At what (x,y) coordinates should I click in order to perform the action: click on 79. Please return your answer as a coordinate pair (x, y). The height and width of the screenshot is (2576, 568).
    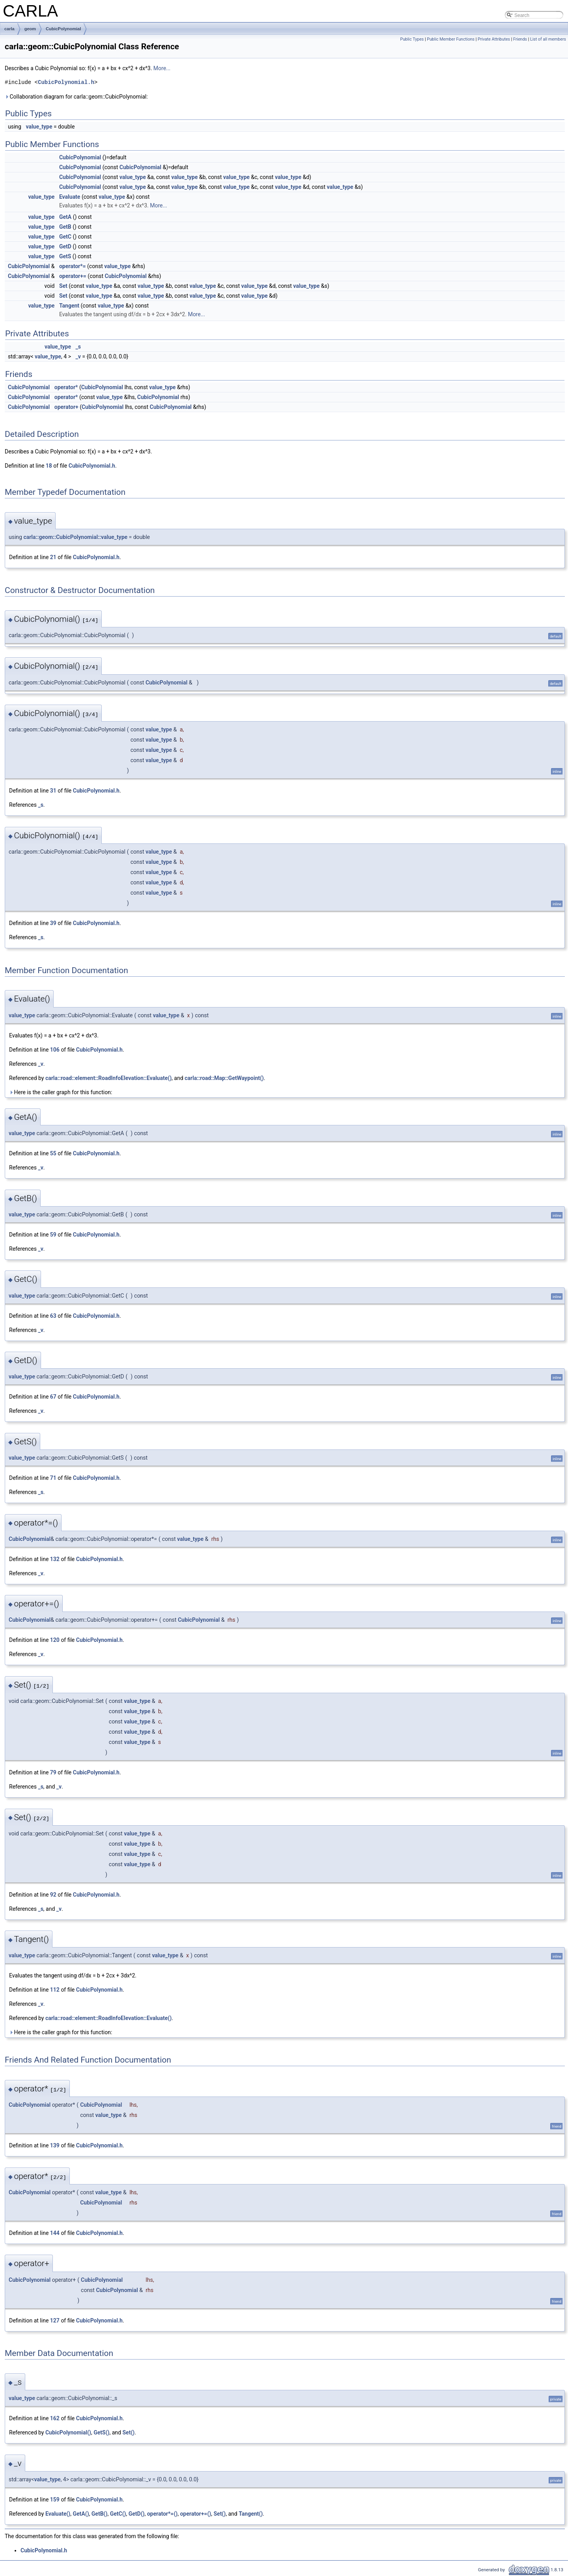
    Looking at the image, I should click on (53, 1772).